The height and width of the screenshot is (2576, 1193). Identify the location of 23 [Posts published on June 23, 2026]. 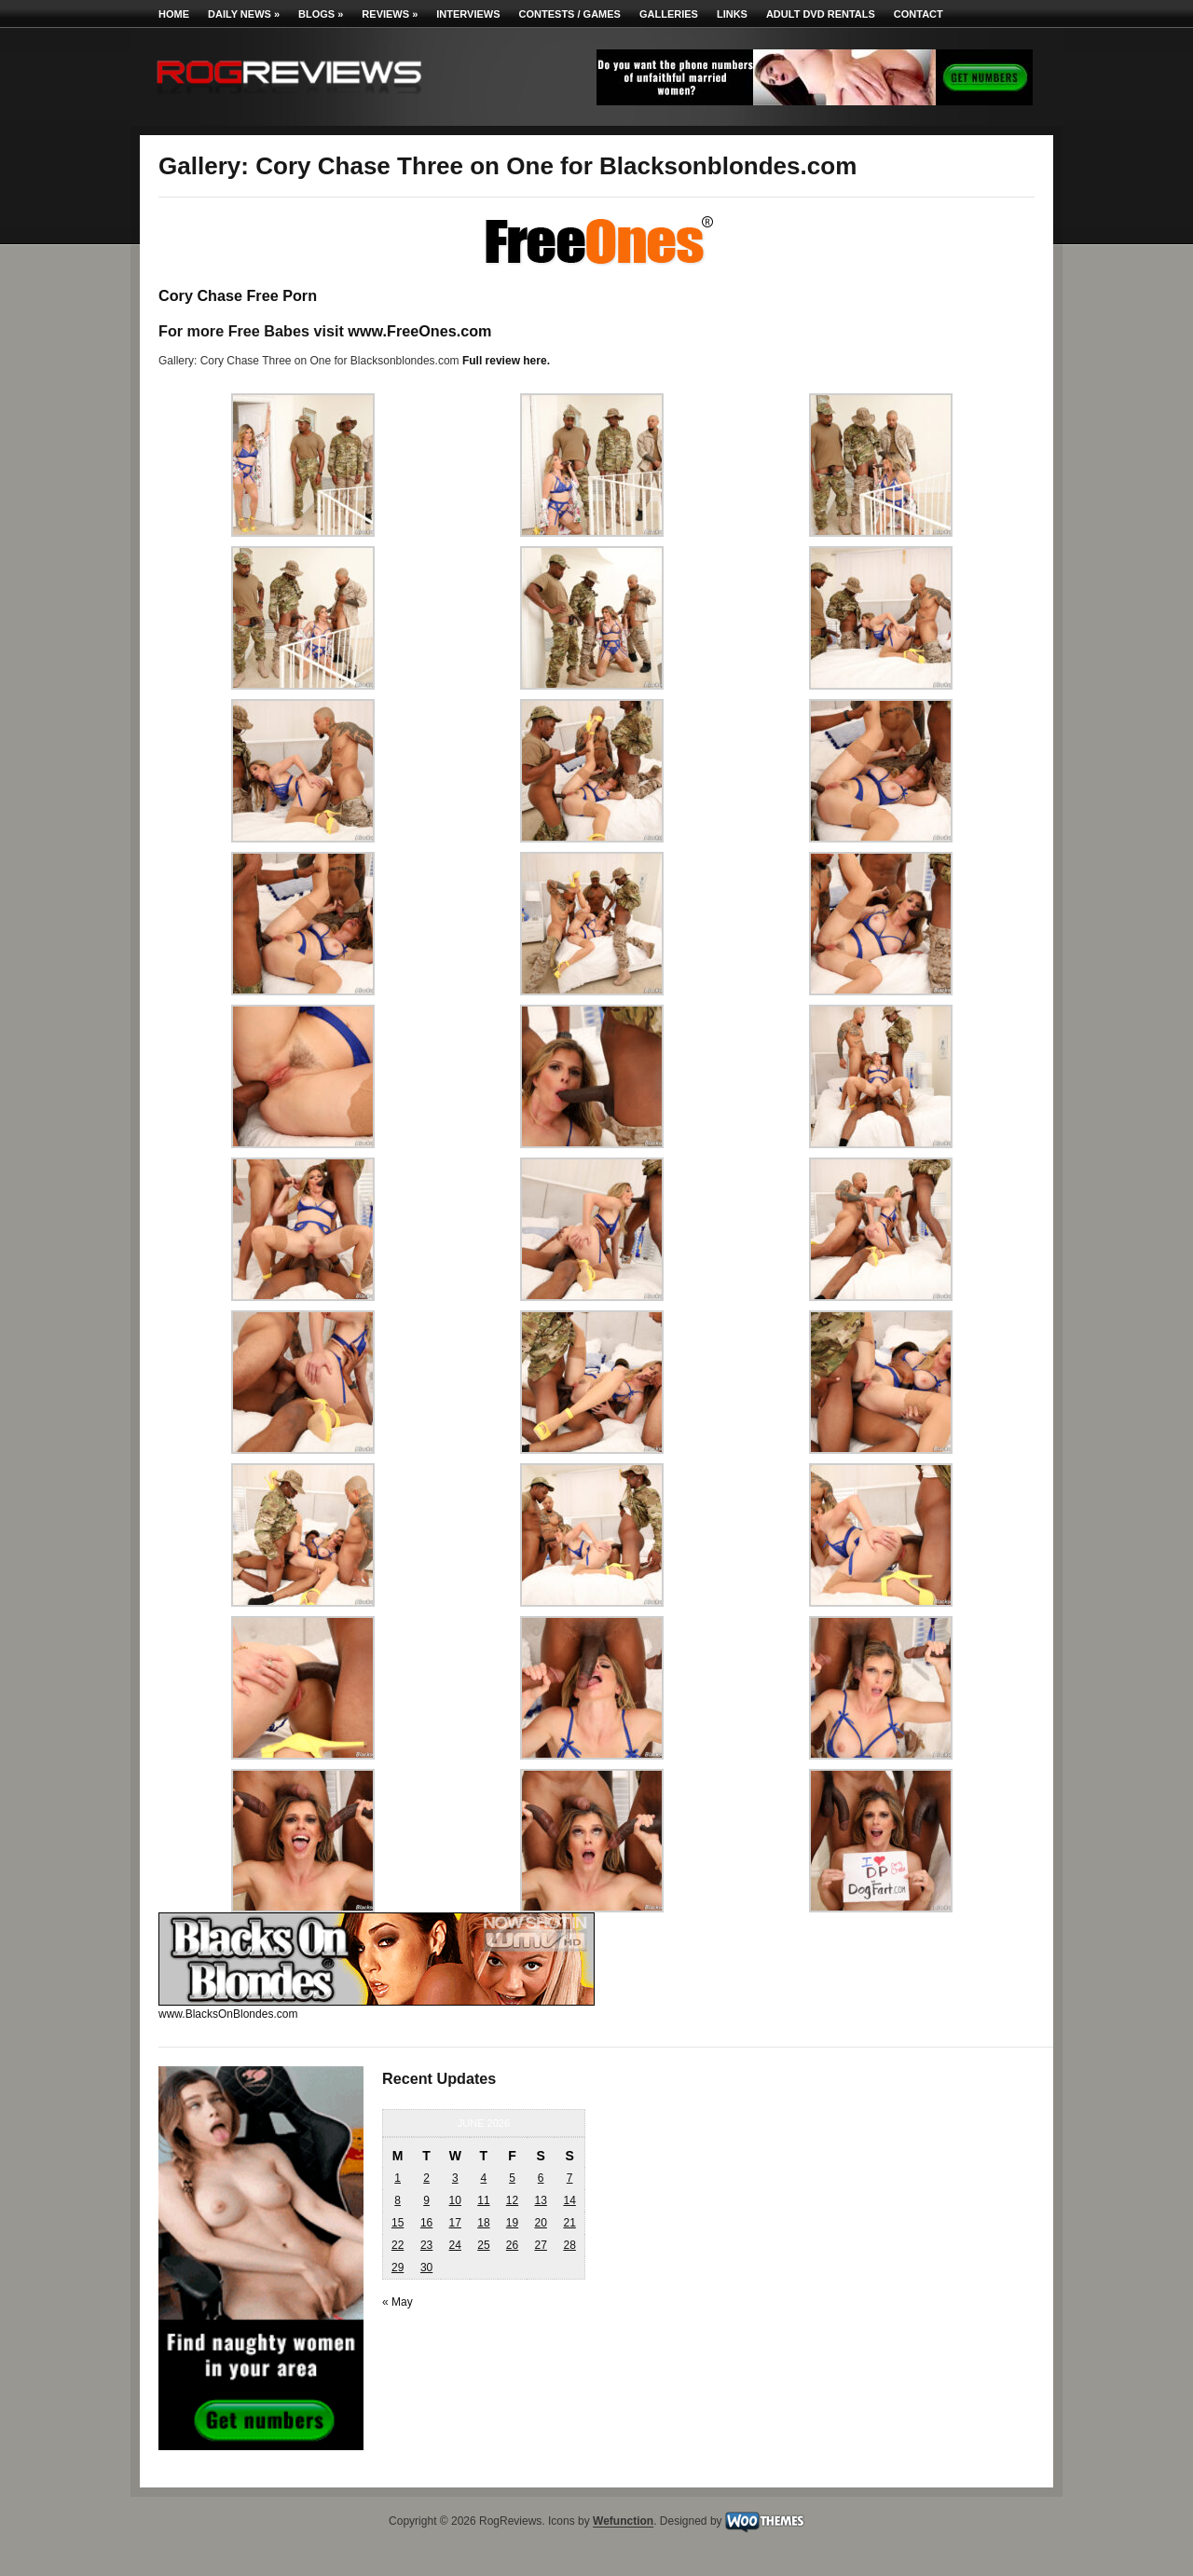
(426, 2245).